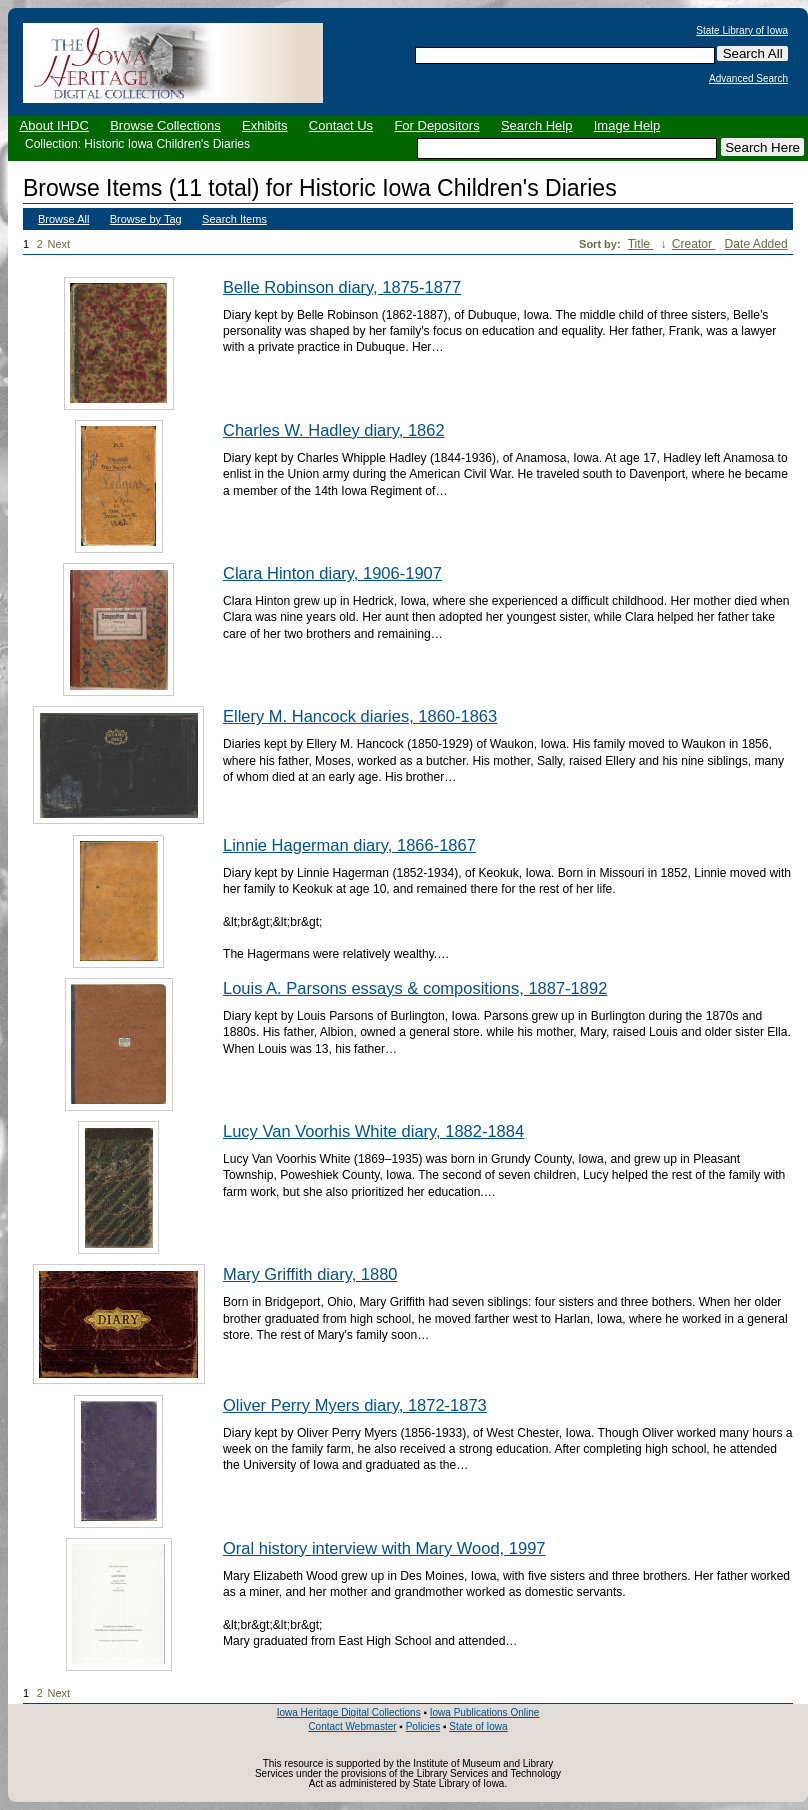 The image size is (808, 1810). What do you see at coordinates (334, 430) in the screenshot?
I see `Charles W. Hadley diary, 1862` at bounding box center [334, 430].